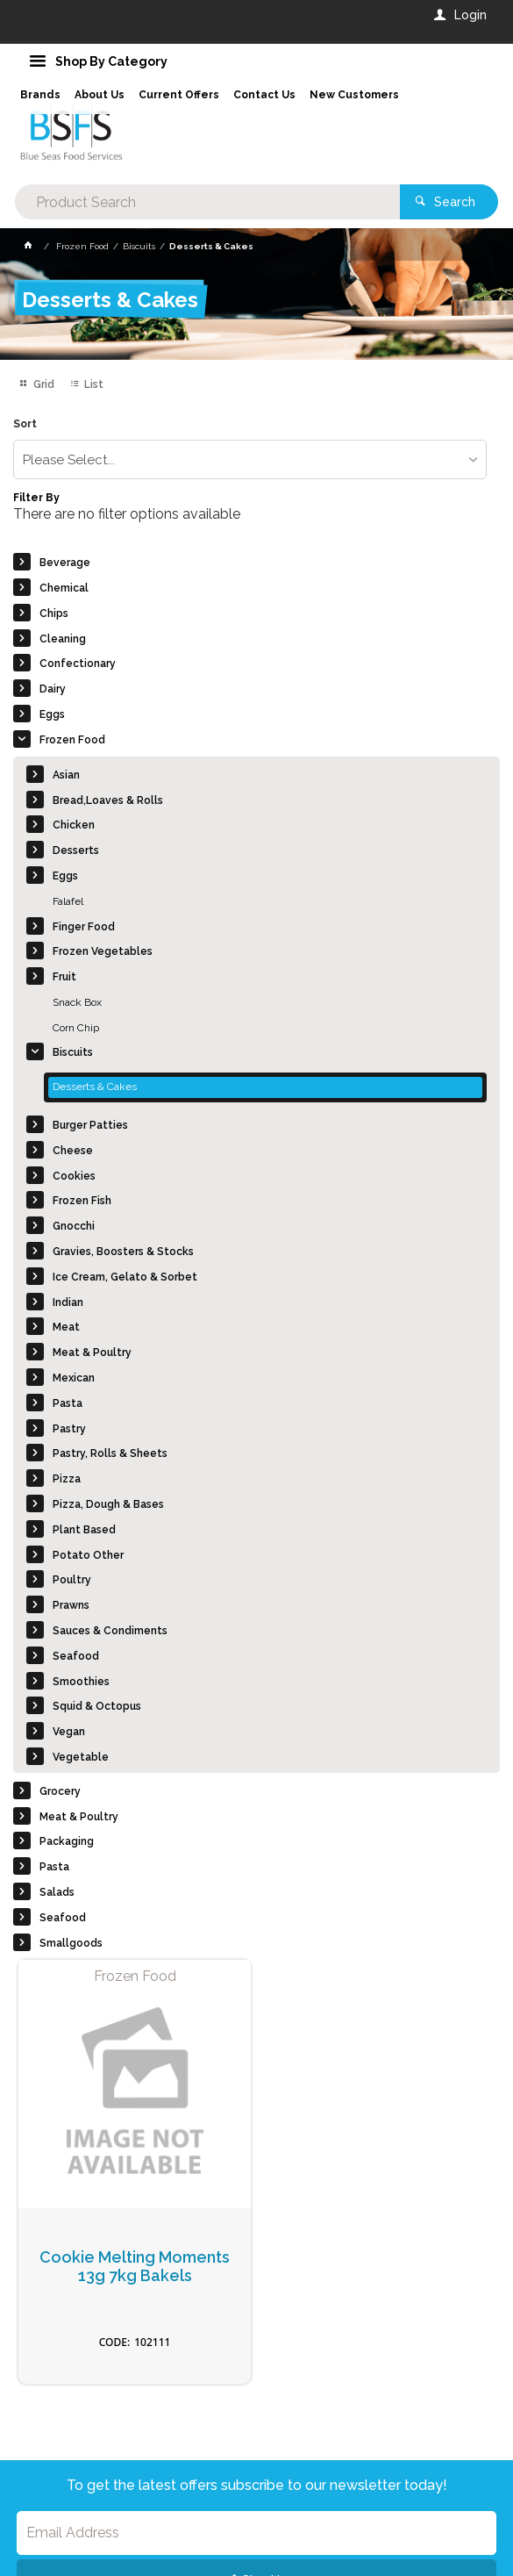  Describe the element at coordinates (97, 1706) in the screenshot. I see `Squid & Octopus` at that location.